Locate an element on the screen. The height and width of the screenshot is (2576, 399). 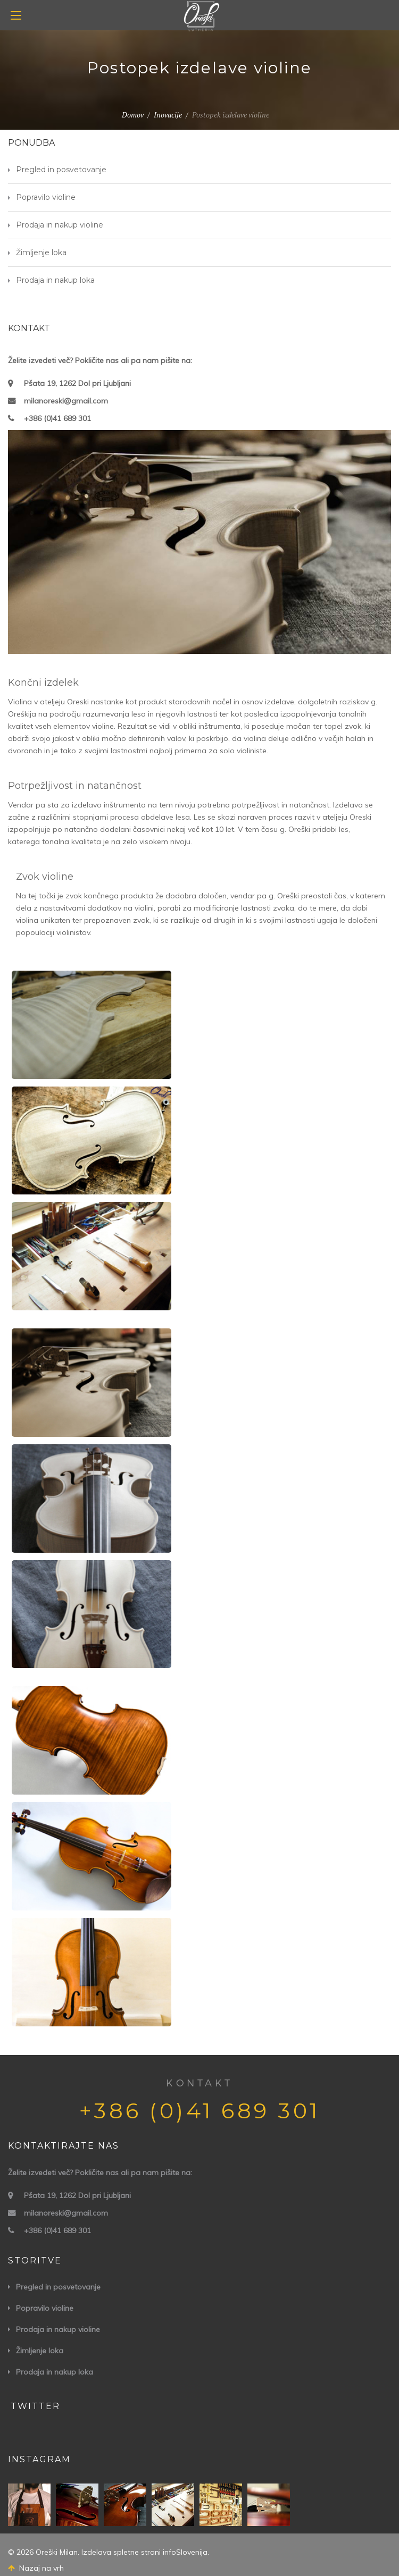
Žimljenje loka is located at coordinates (41, 252).